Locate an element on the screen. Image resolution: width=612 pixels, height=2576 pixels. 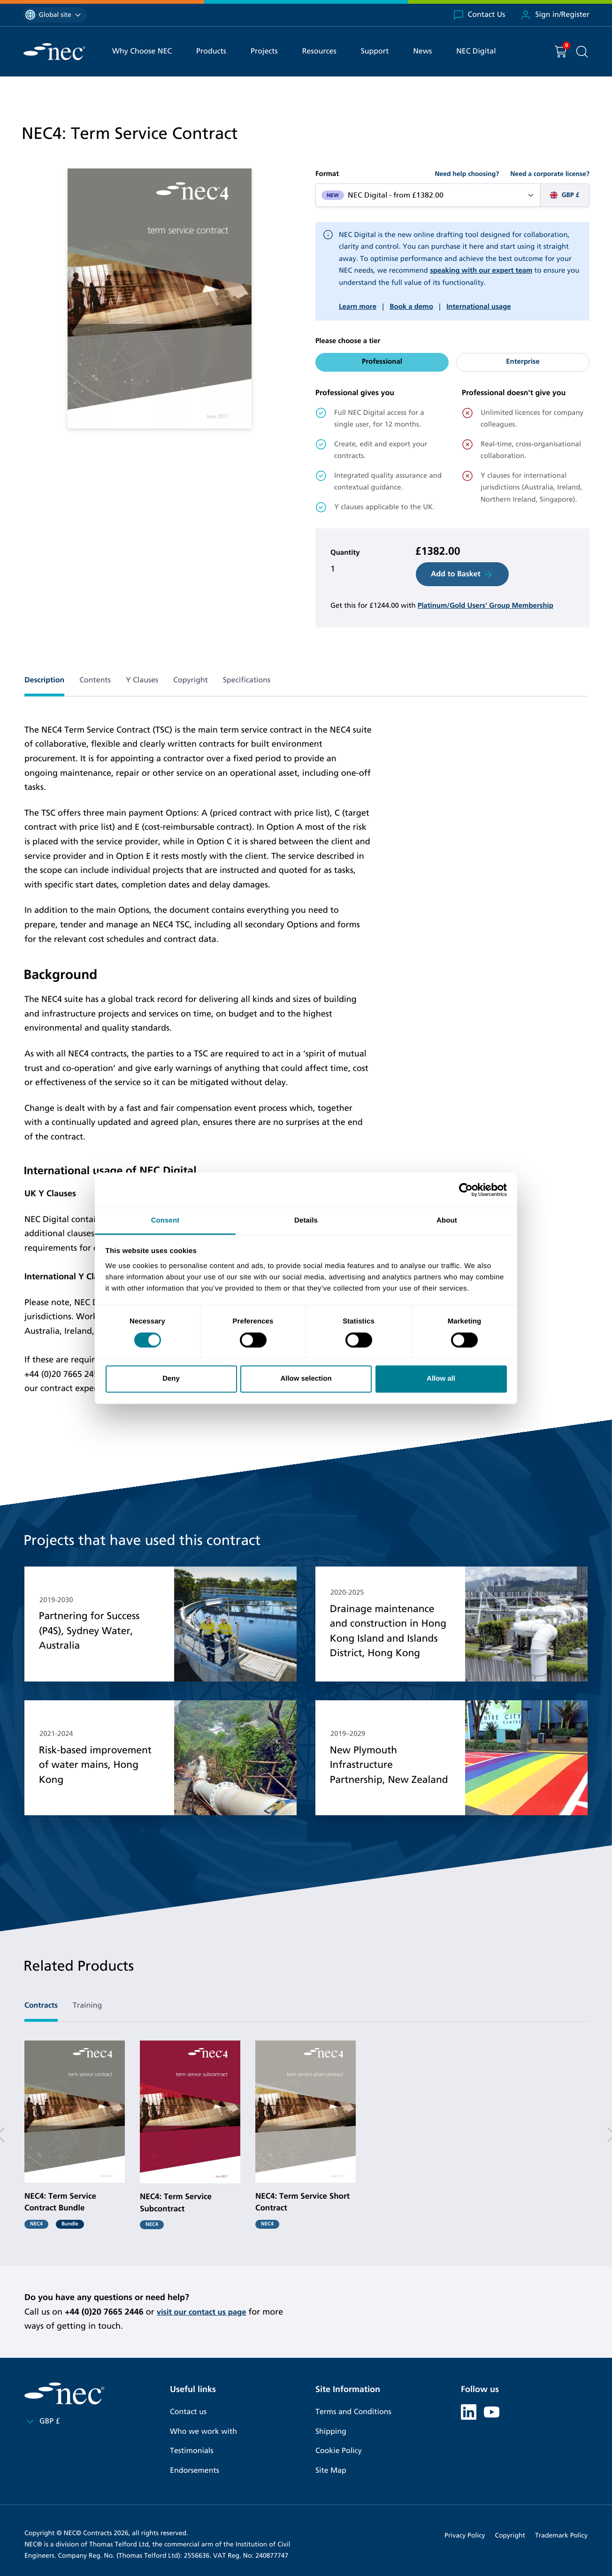
visit our contact us page is located at coordinates (205, 2312).